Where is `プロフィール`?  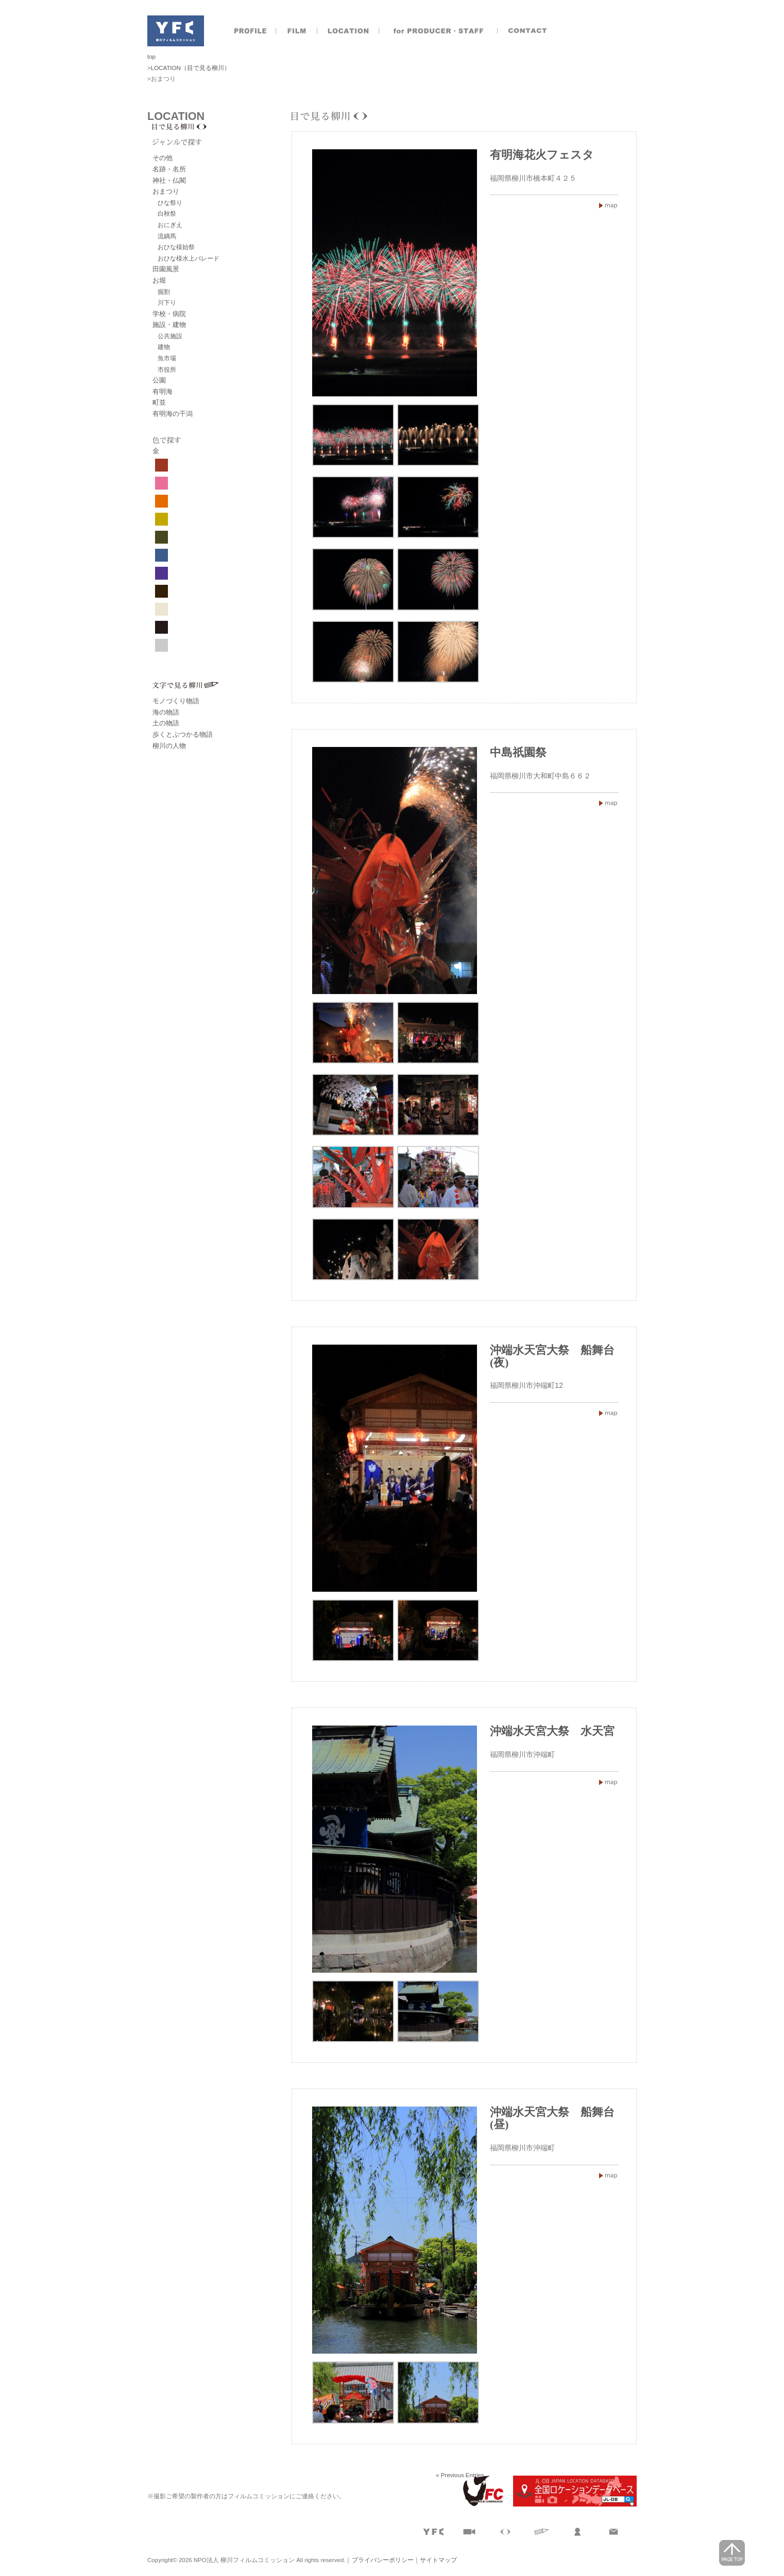 プロフィール is located at coordinates (250, 31).